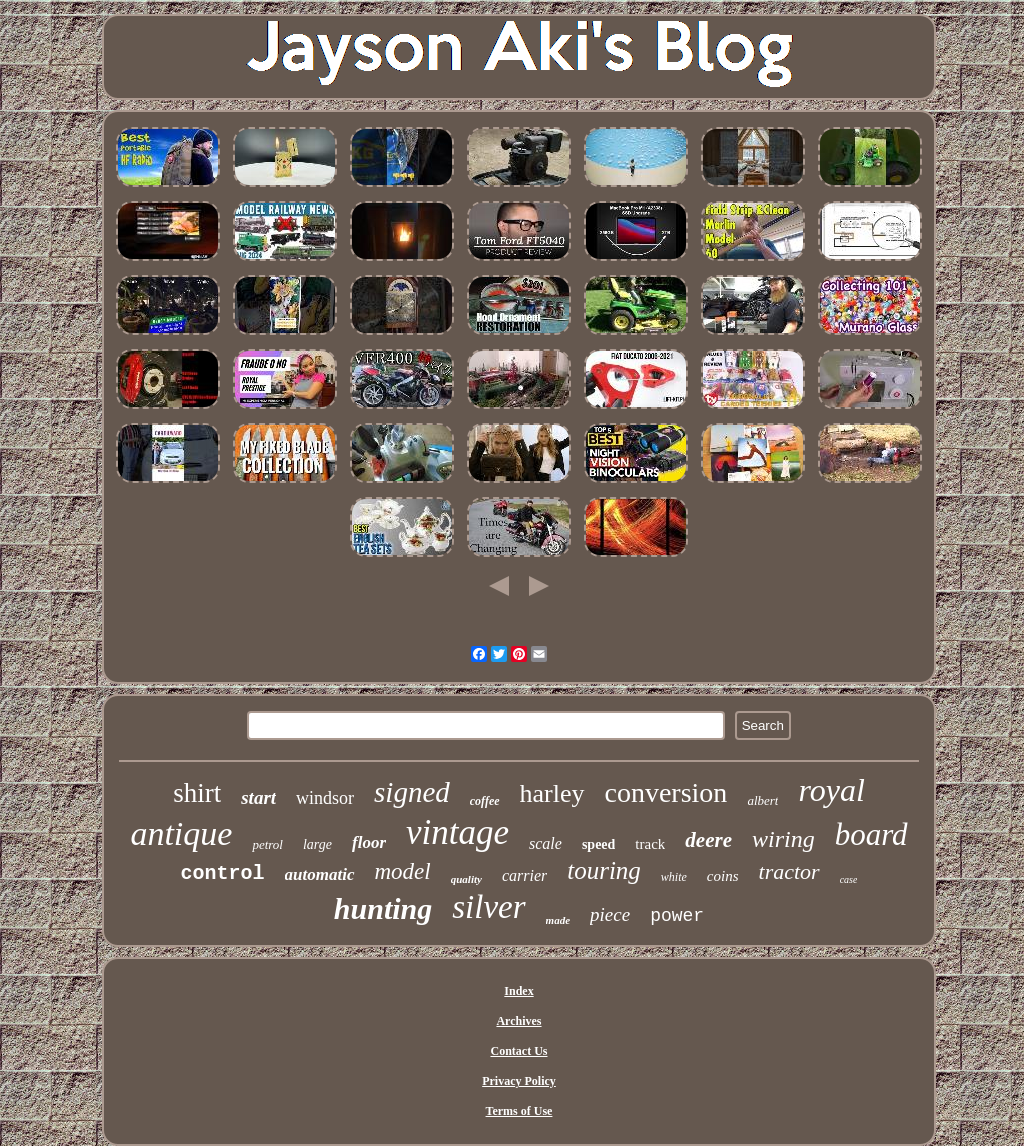 Image resolution: width=1024 pixels, height=1146 pixels. I want to click on conversion, so click(666, 792).